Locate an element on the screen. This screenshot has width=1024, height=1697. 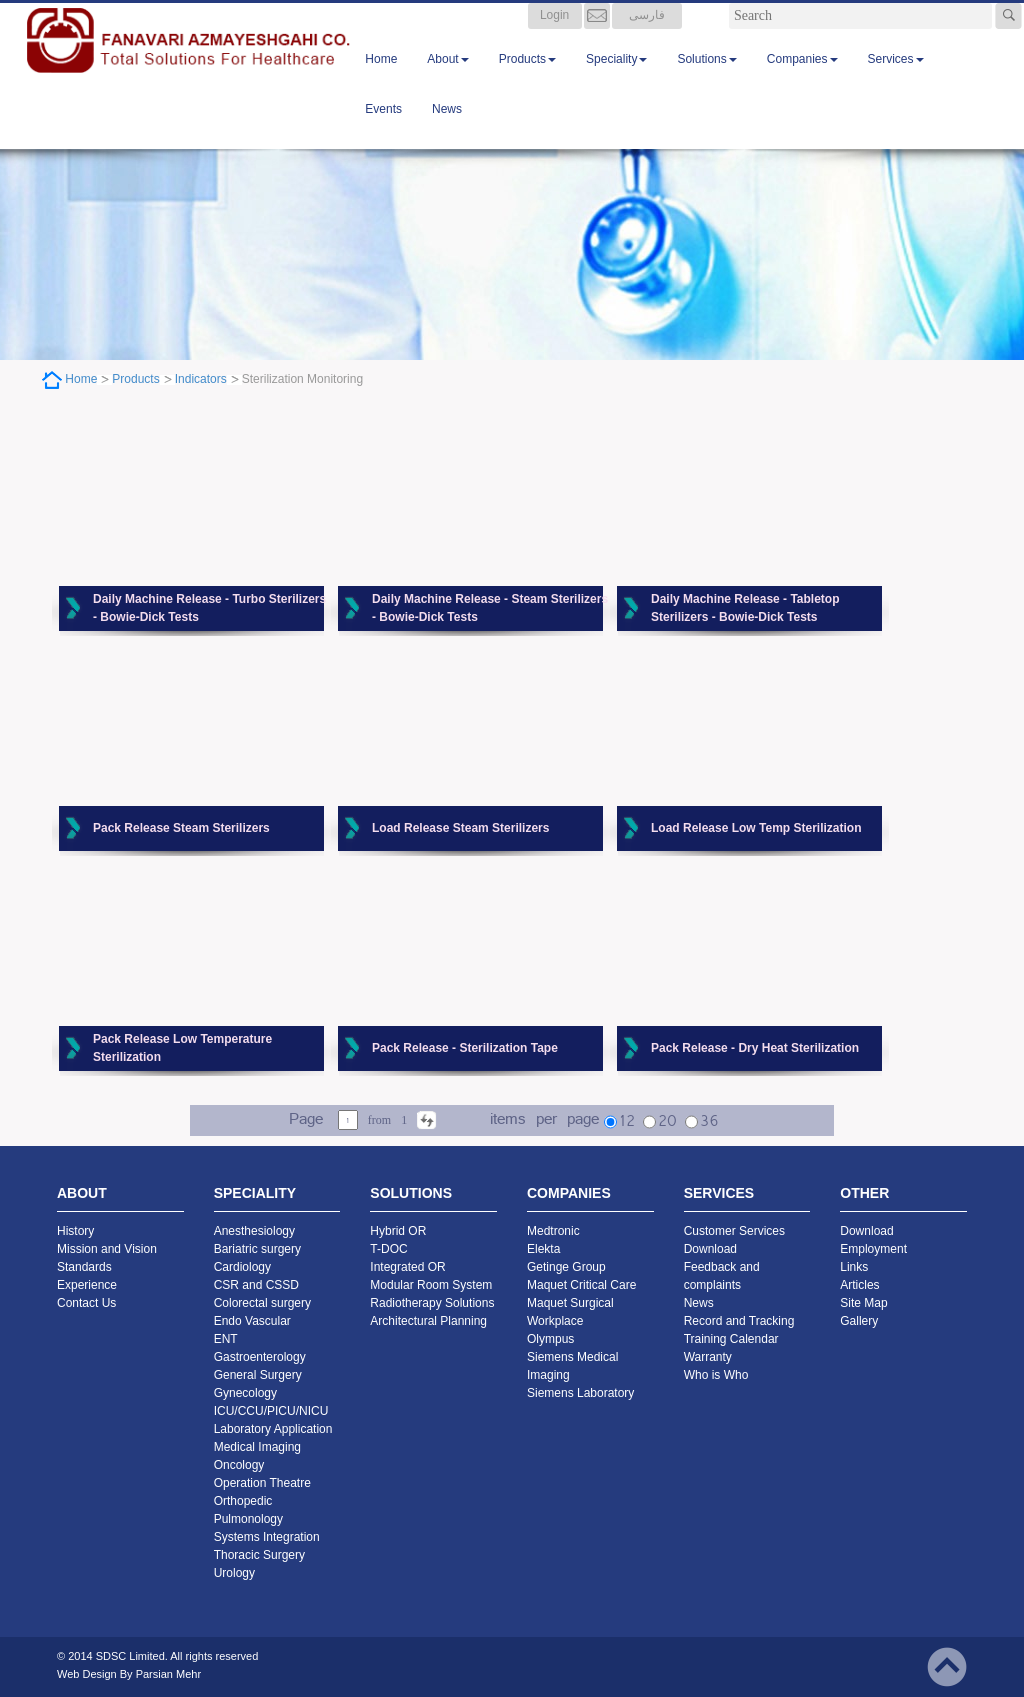
Thoracic Surgery is located at coordinates (259, 1555).